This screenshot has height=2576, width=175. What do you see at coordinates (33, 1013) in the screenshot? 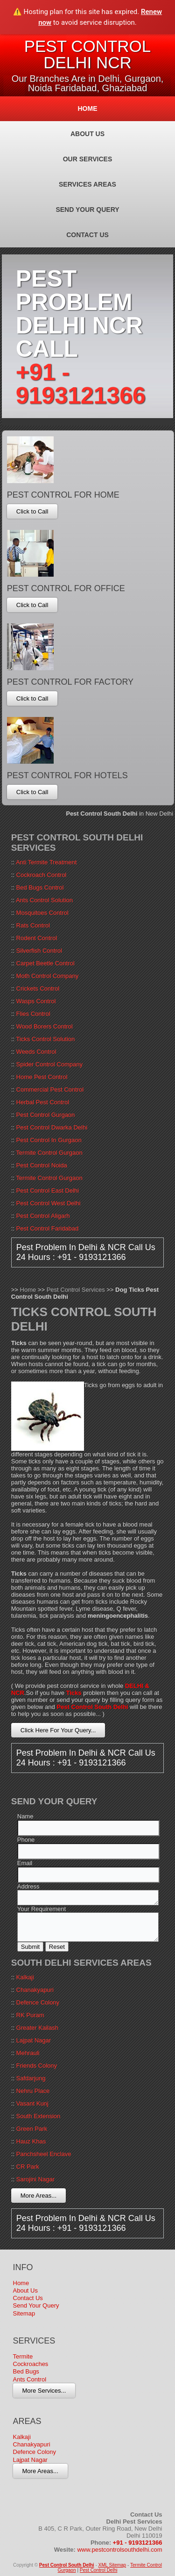
I see `Flies Control` at bounding box center [33, 1013].